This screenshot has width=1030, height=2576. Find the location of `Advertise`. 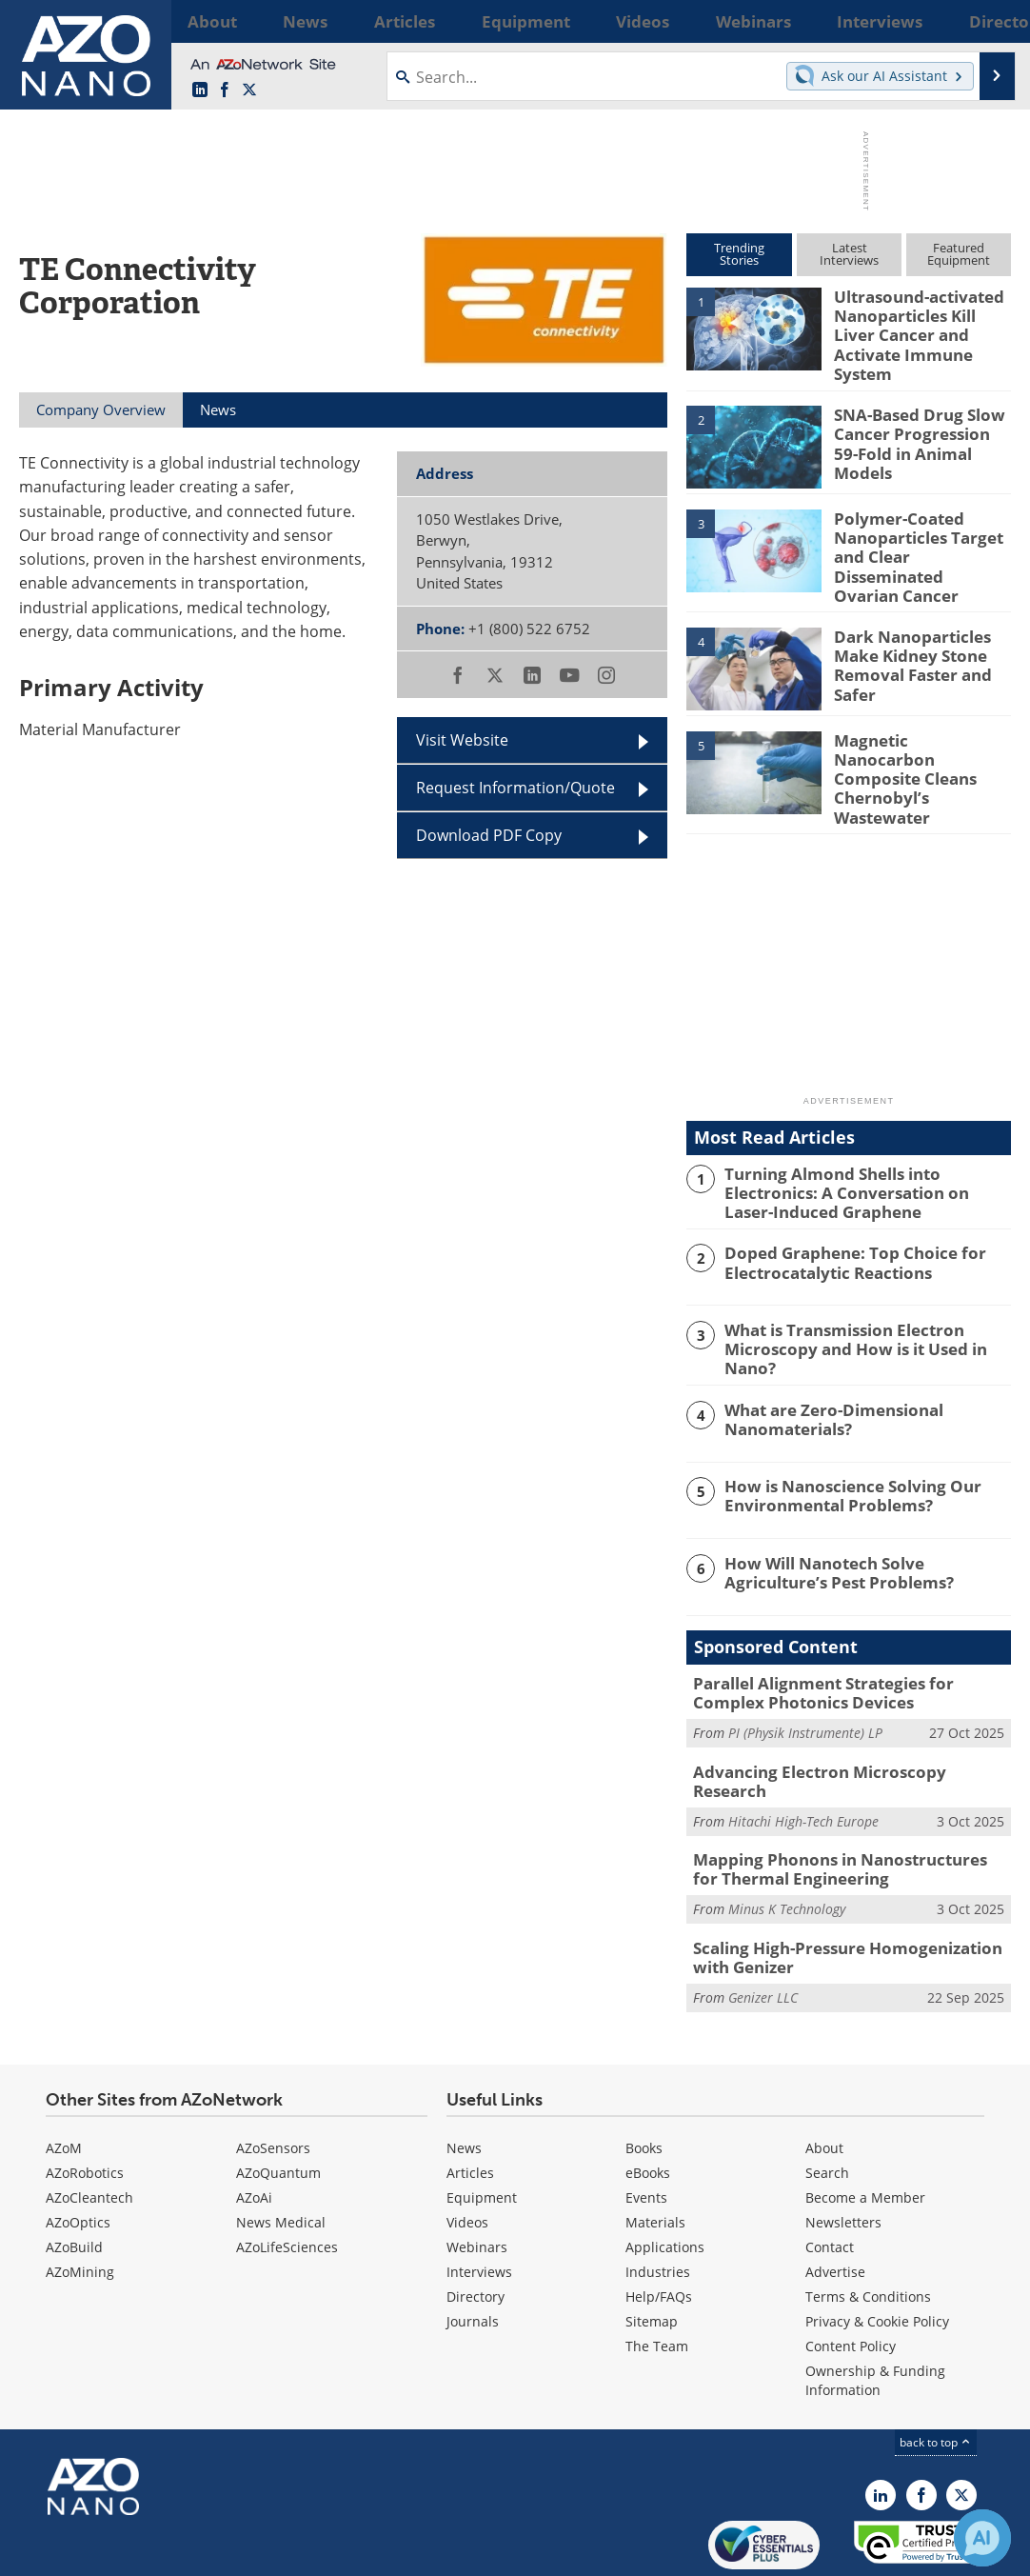

Advertise is located at coordinates (835, 2198).